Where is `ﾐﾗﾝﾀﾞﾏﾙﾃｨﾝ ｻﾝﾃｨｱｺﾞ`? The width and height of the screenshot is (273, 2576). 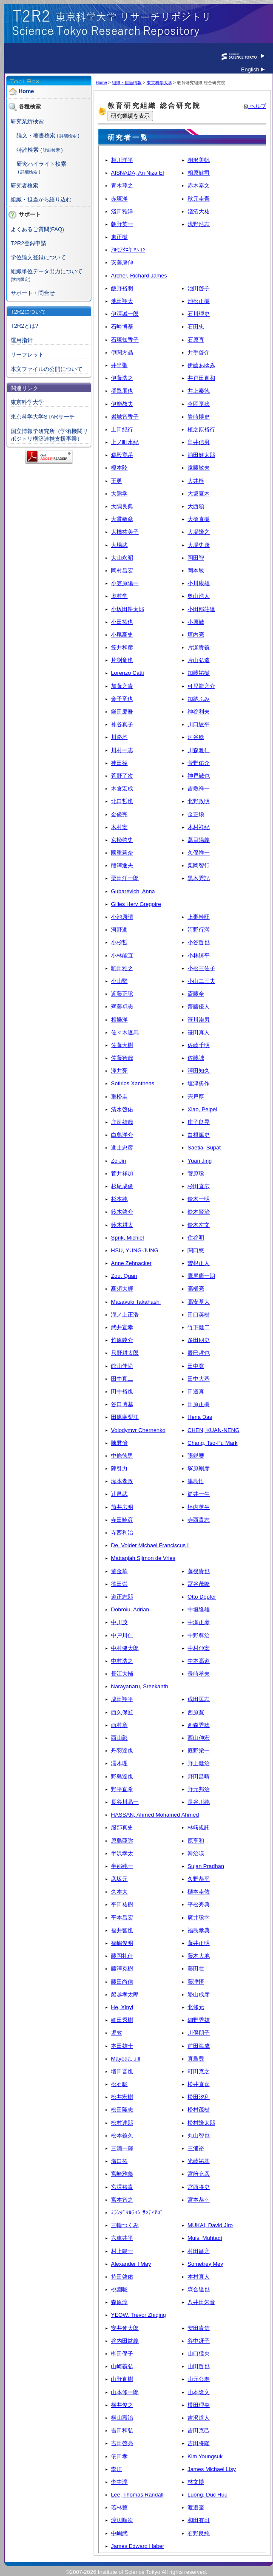
ﾐﾗﾝﾀﾞﾏﾙﾃｨﾝ ｻﾝﾃｨｱｺﾞ is located at coordinates (137, 2212).